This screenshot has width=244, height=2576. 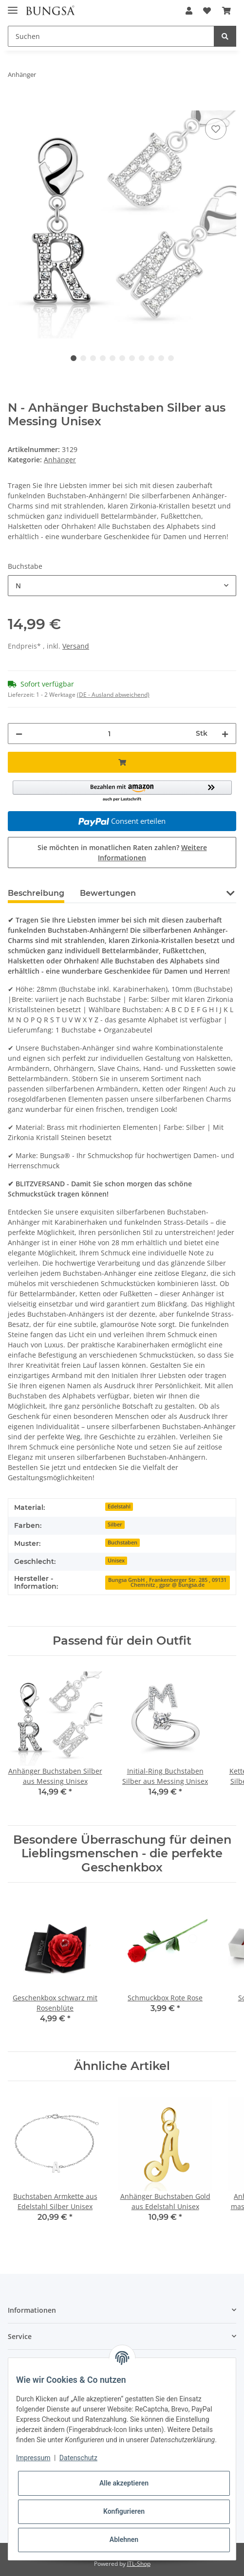 I want to click on Beschreibung [tab], so click(x=36, y=893).